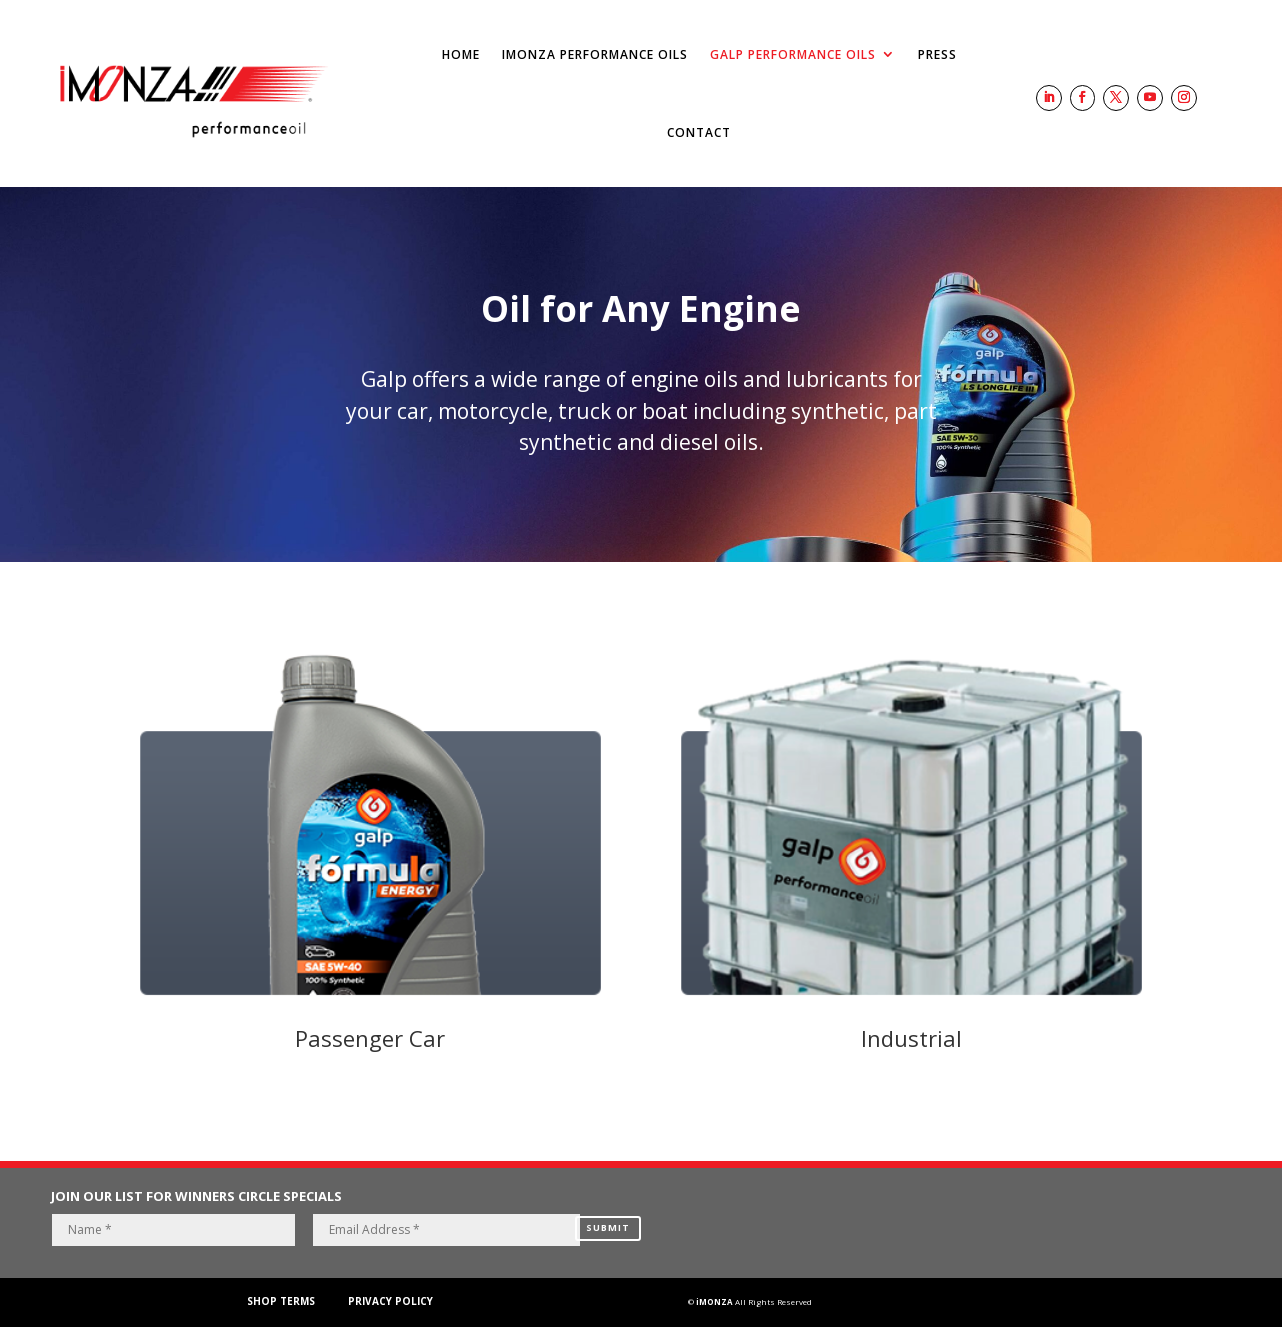  I want to click on PRESS, so click(937, 54).